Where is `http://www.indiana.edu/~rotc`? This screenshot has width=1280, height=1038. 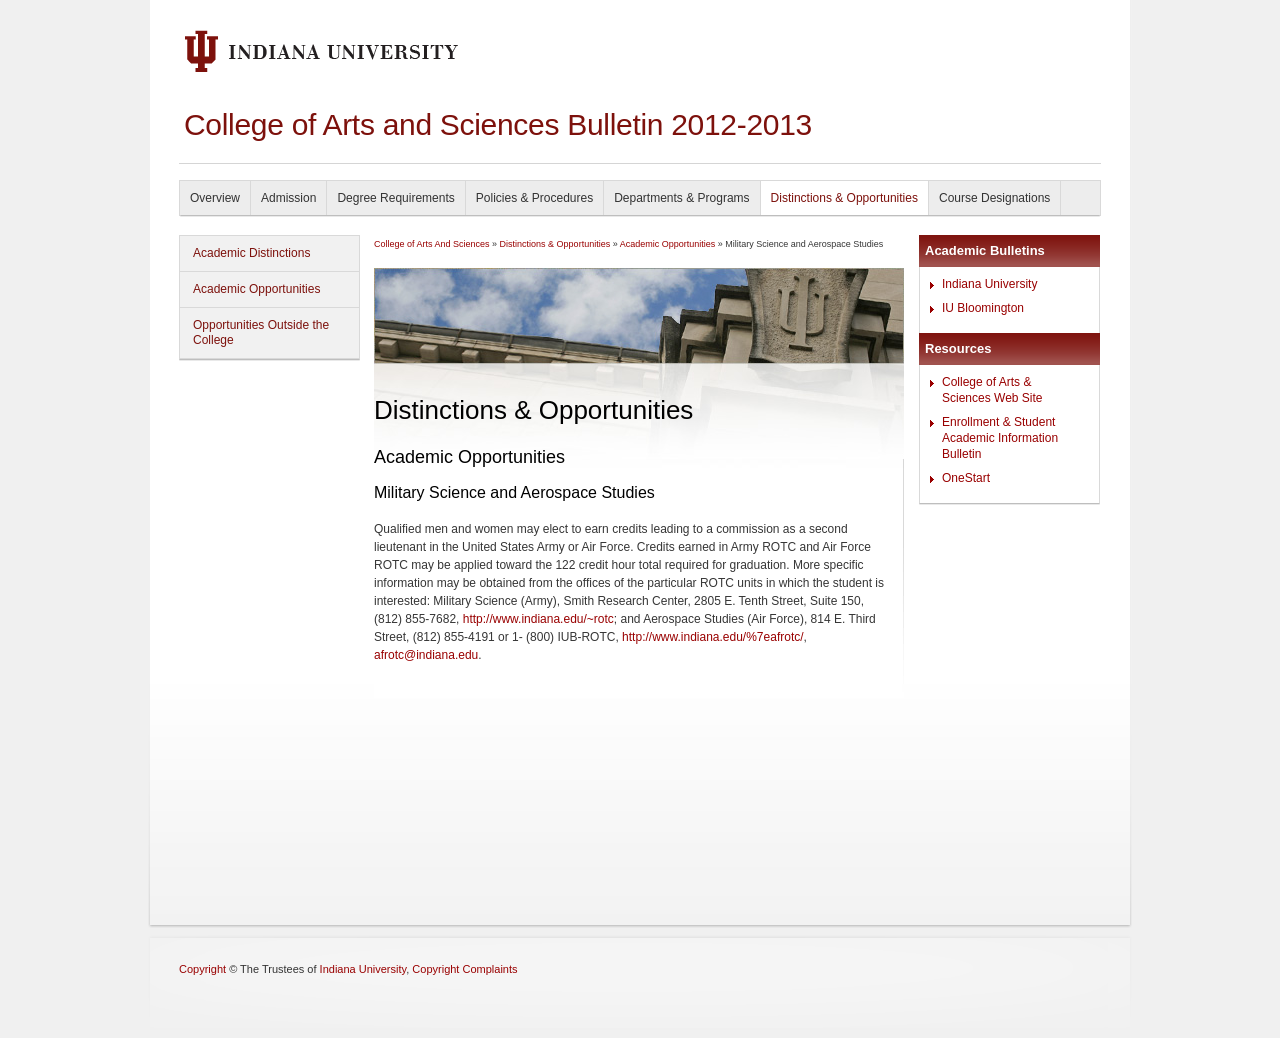
http://www.indiana.edu/~rotc is located at coordinates (538, 619).